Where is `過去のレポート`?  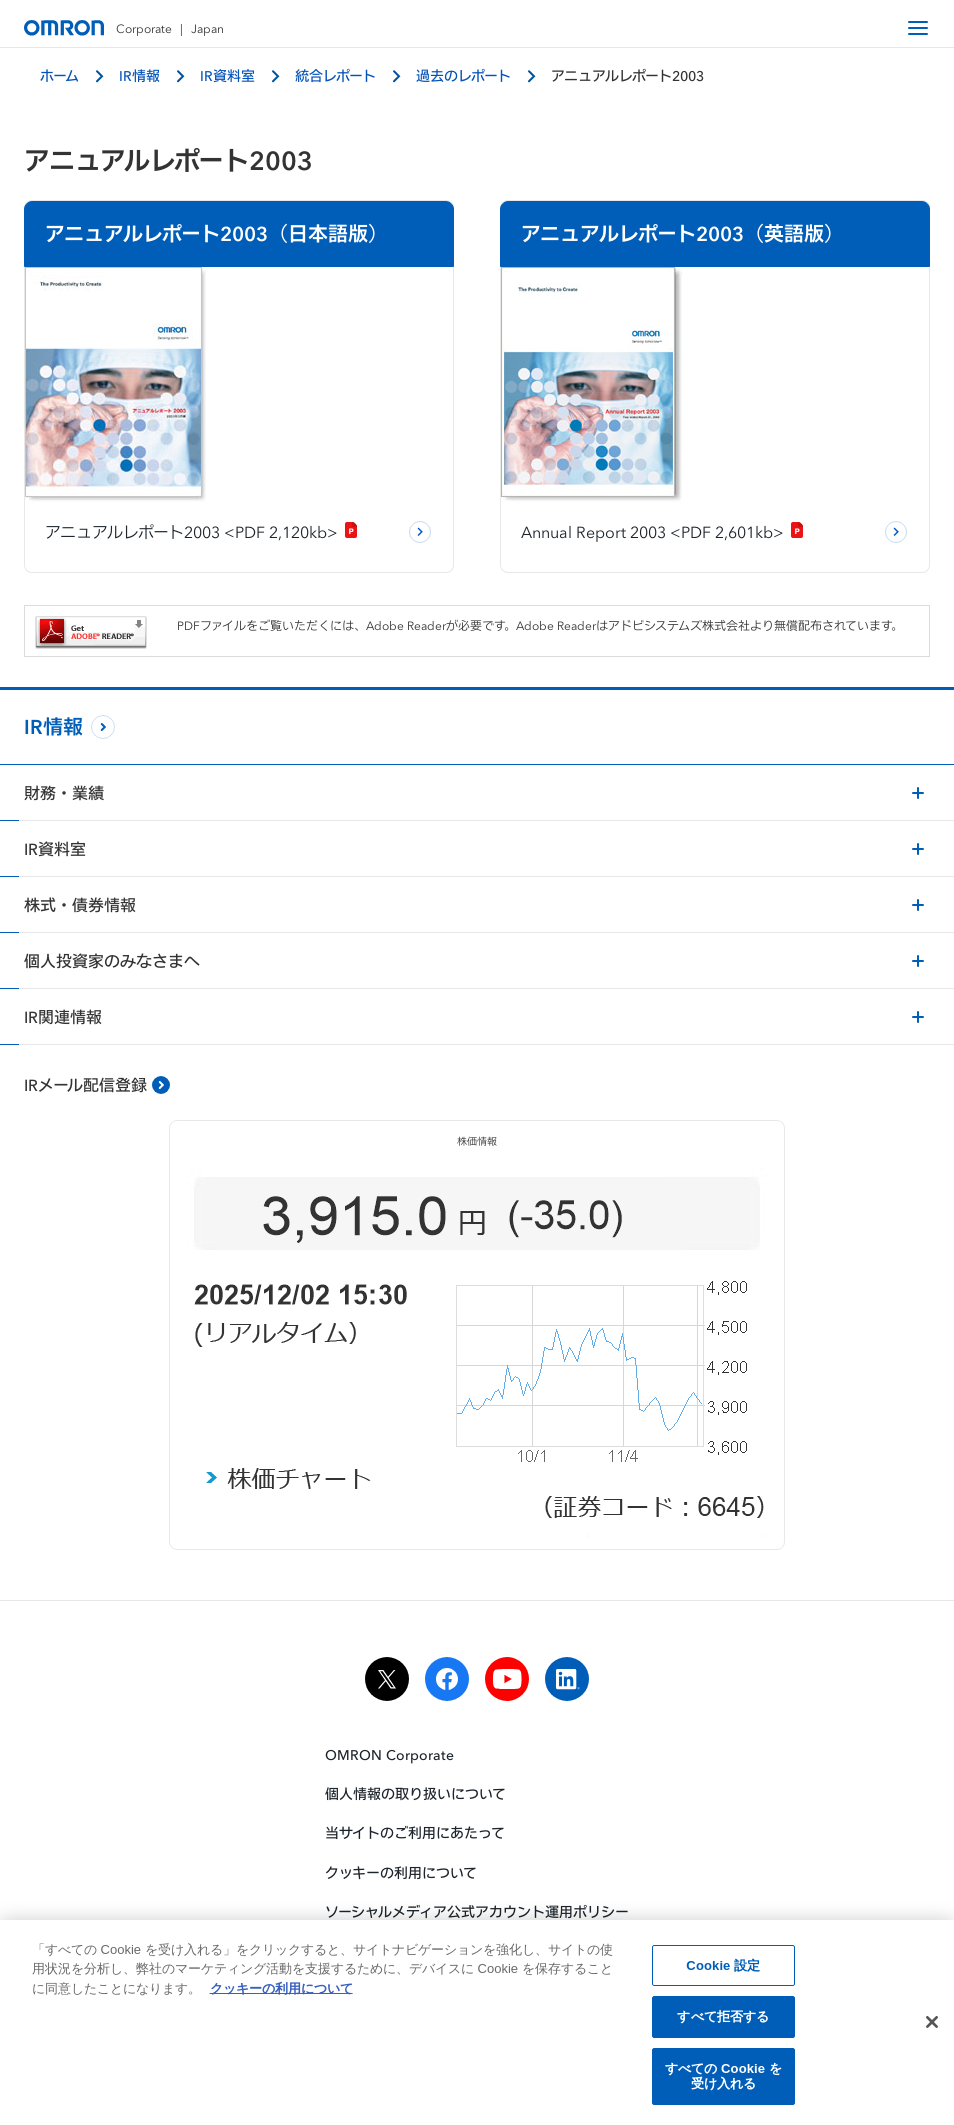
過去のレポート is located at coordinates (463, 75).